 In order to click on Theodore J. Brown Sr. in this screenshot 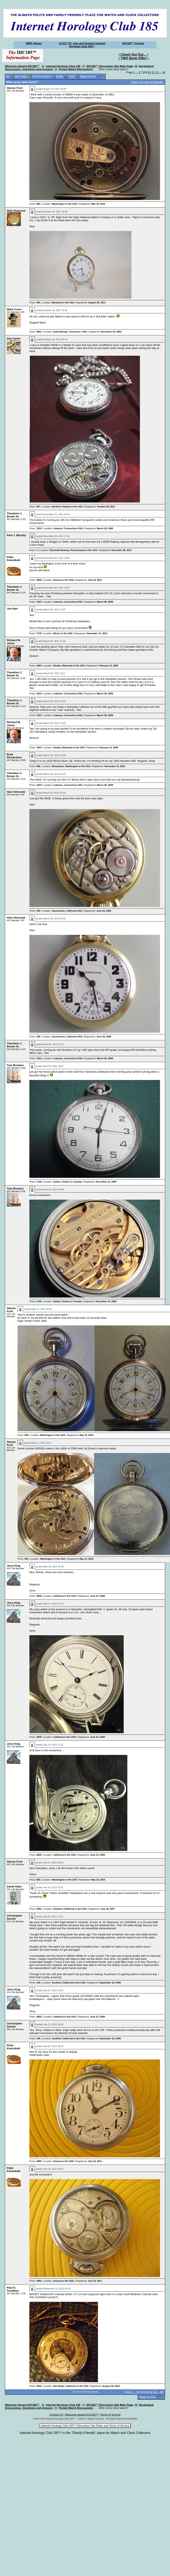, I will do `click(14, 515)`.